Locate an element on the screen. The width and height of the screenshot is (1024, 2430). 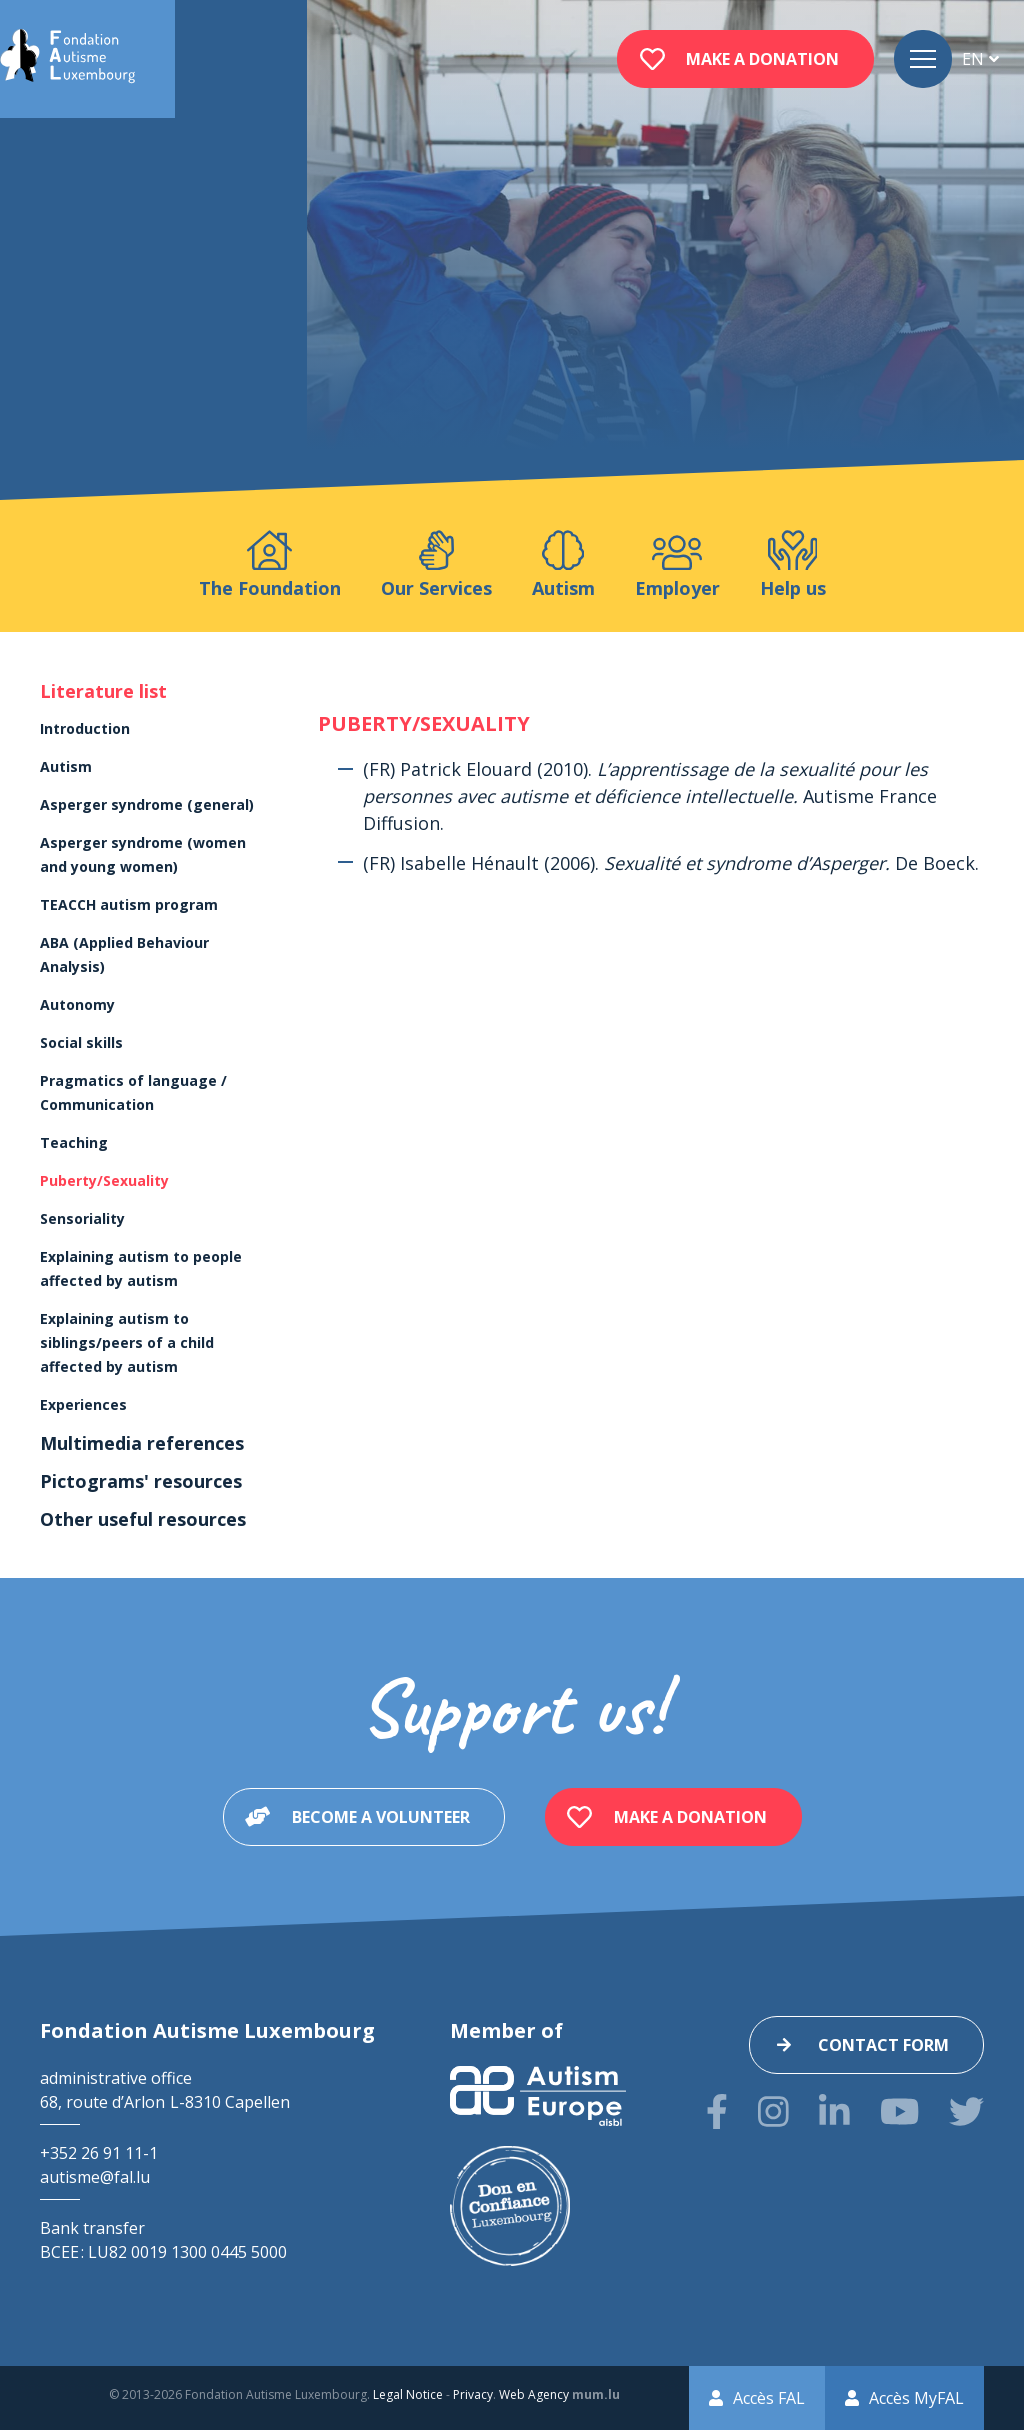
Sensoriality is located at coordinates (82, 1218).